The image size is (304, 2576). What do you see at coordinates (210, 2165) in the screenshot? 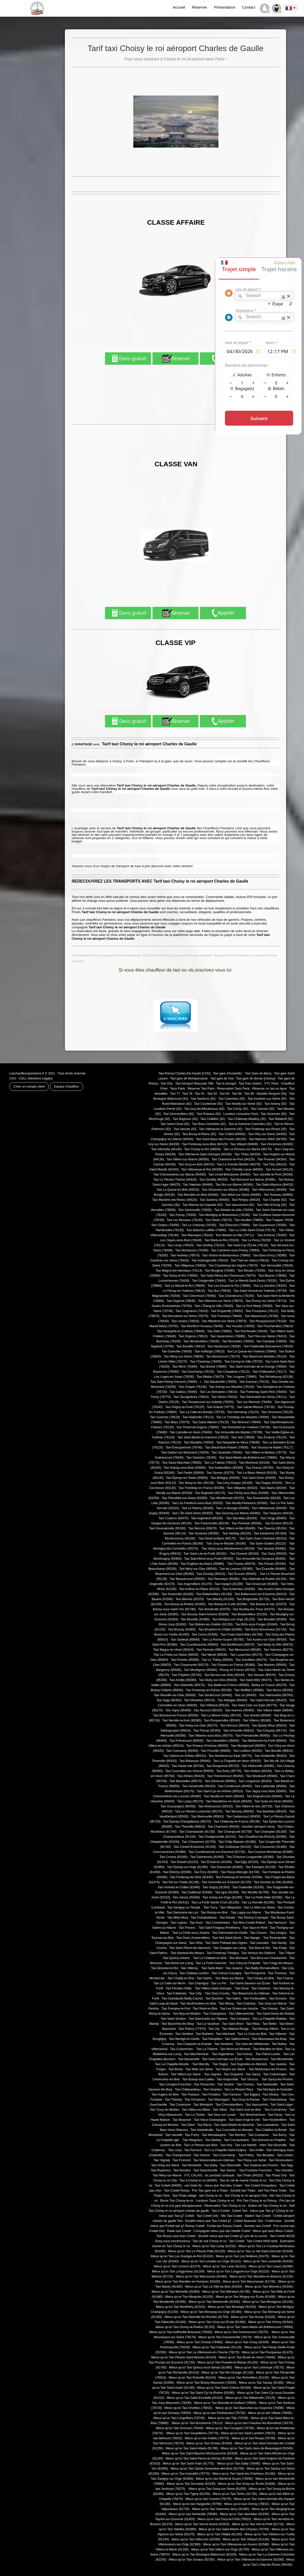
I see `Taxi Baby` at bounding box center [210, 2165].